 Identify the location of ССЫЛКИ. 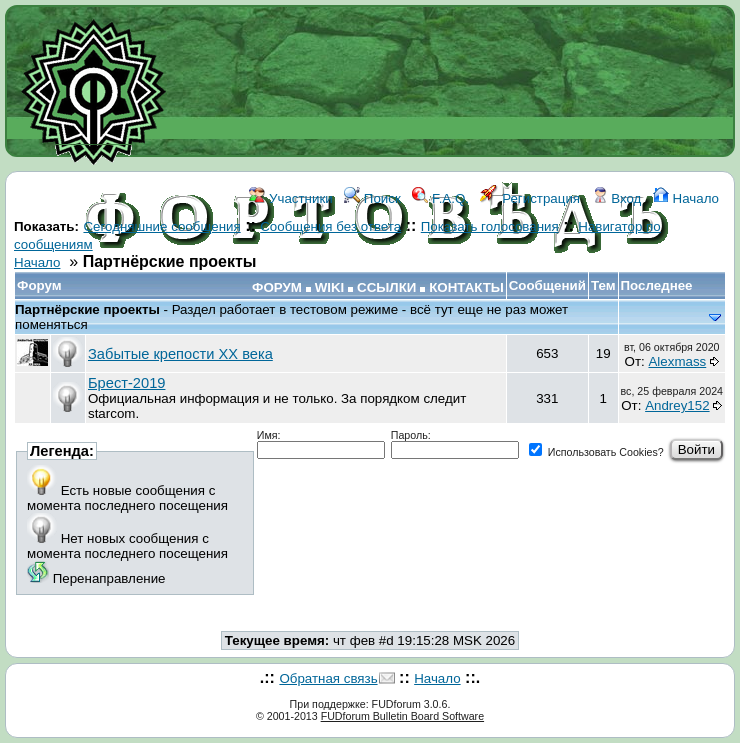
(386, 287).